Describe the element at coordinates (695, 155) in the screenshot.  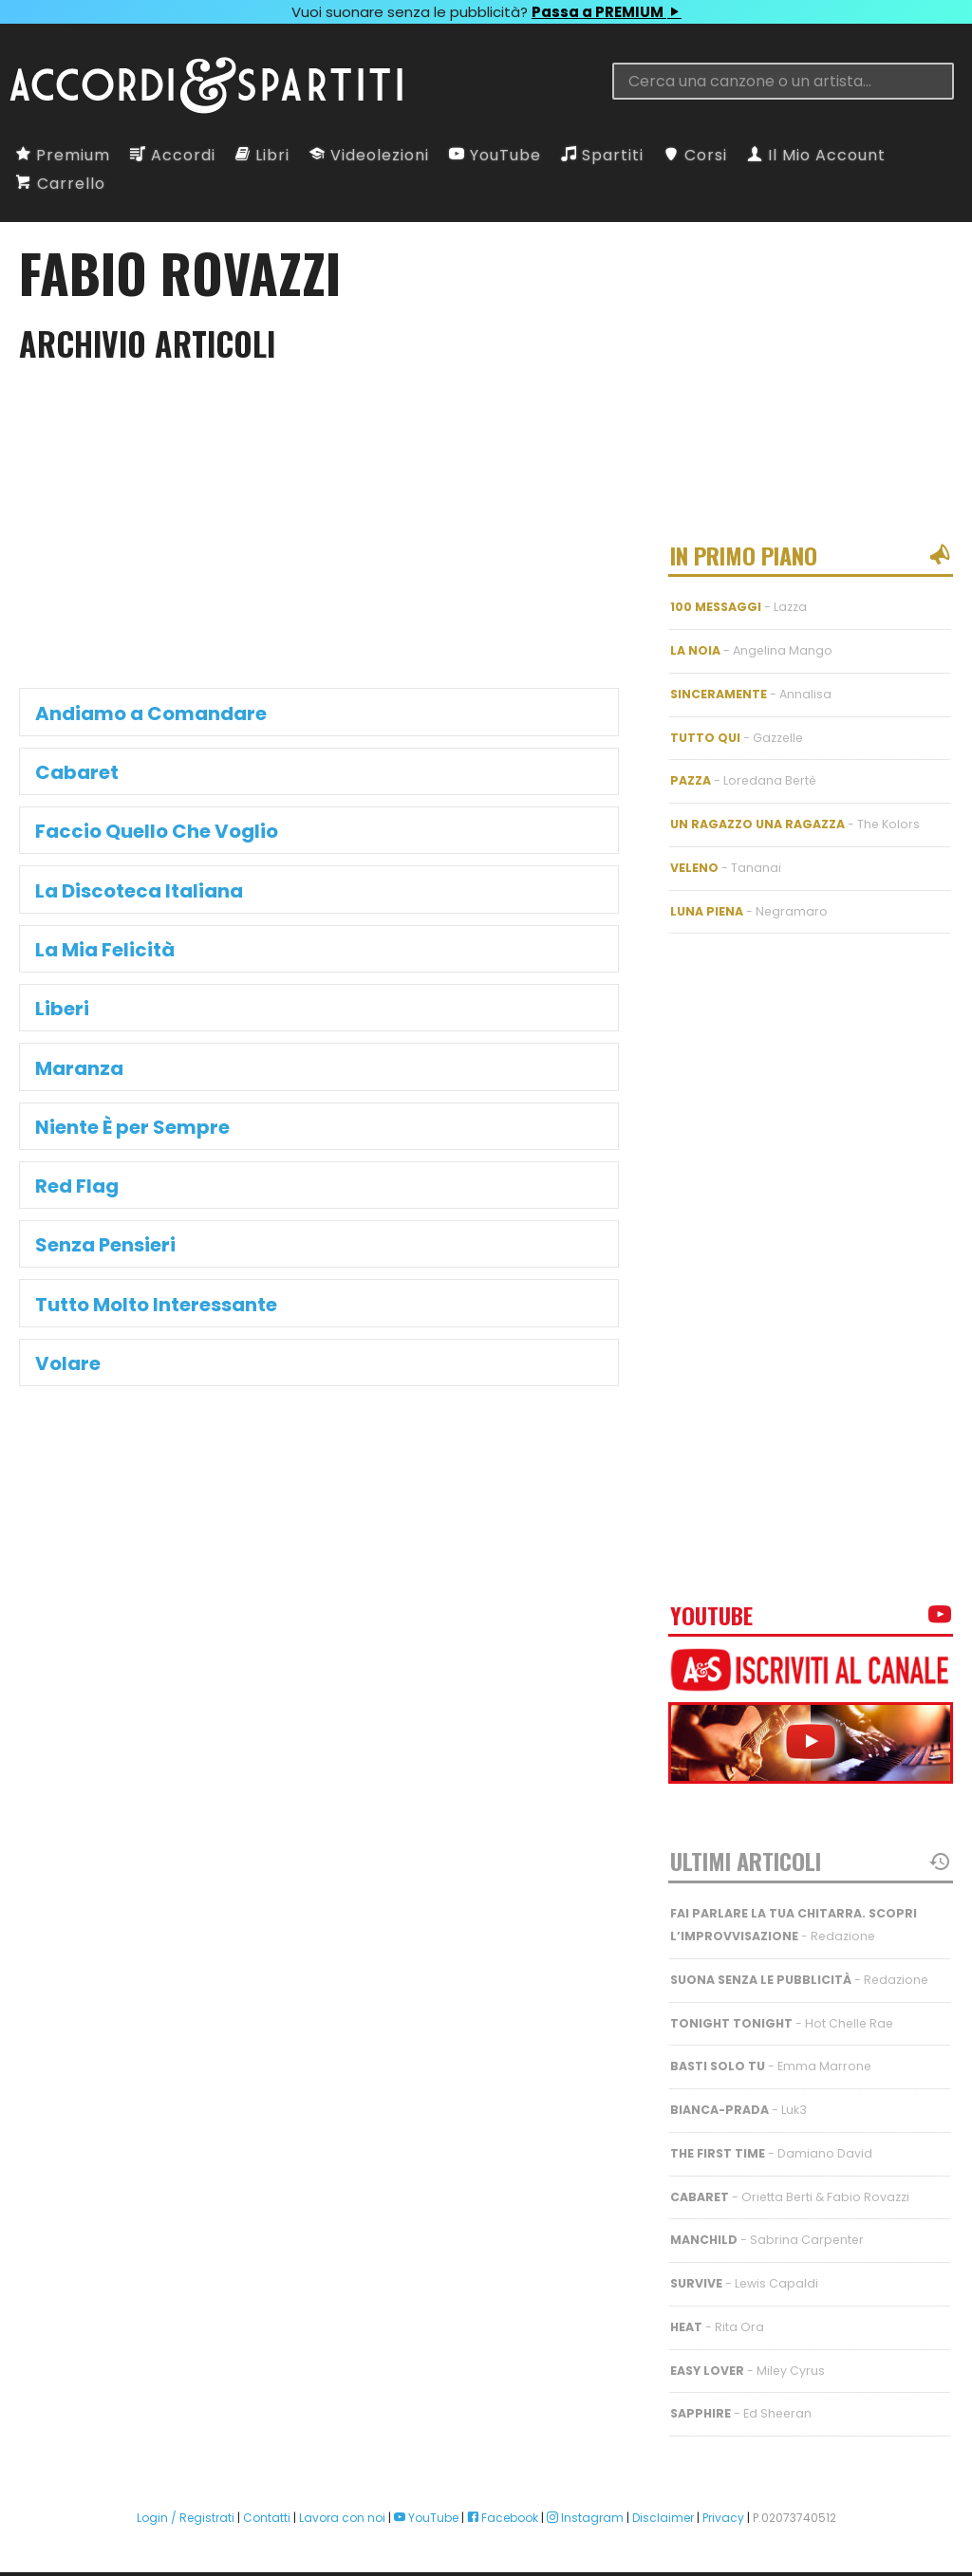
I see `Corsi` at that location.